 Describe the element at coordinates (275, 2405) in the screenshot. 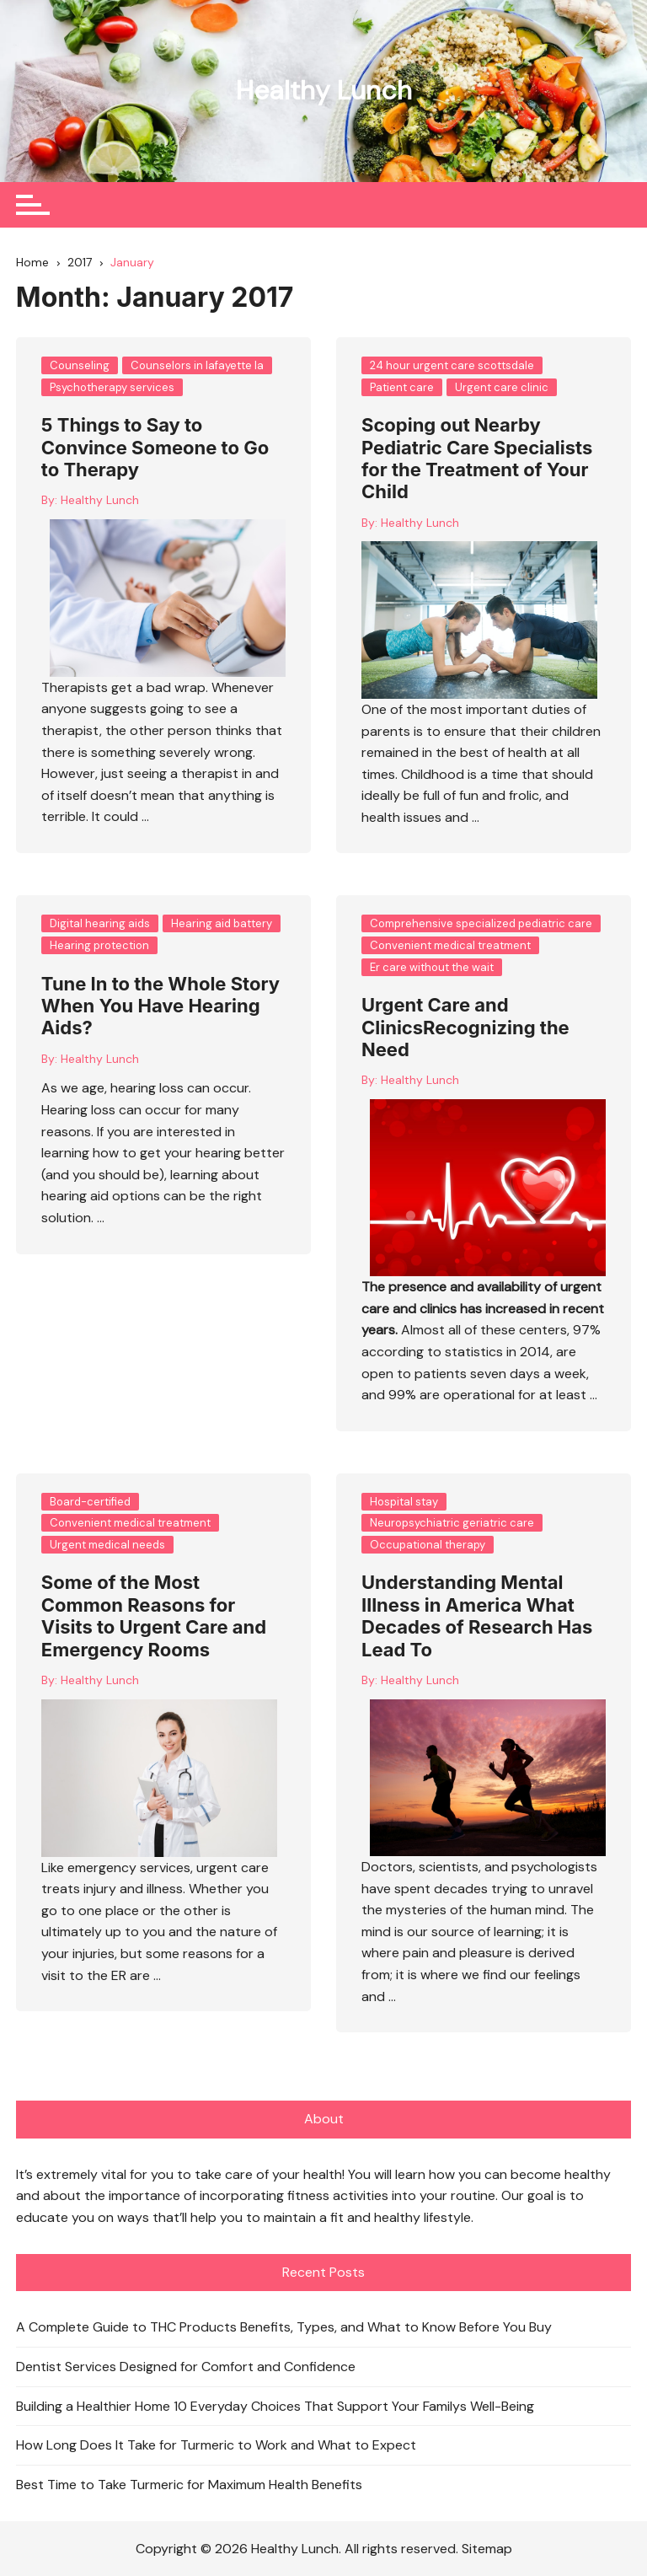

I see `Building a Healthier Home 10 Everyday Choices That Support Your Familys Well-Being` at that location.